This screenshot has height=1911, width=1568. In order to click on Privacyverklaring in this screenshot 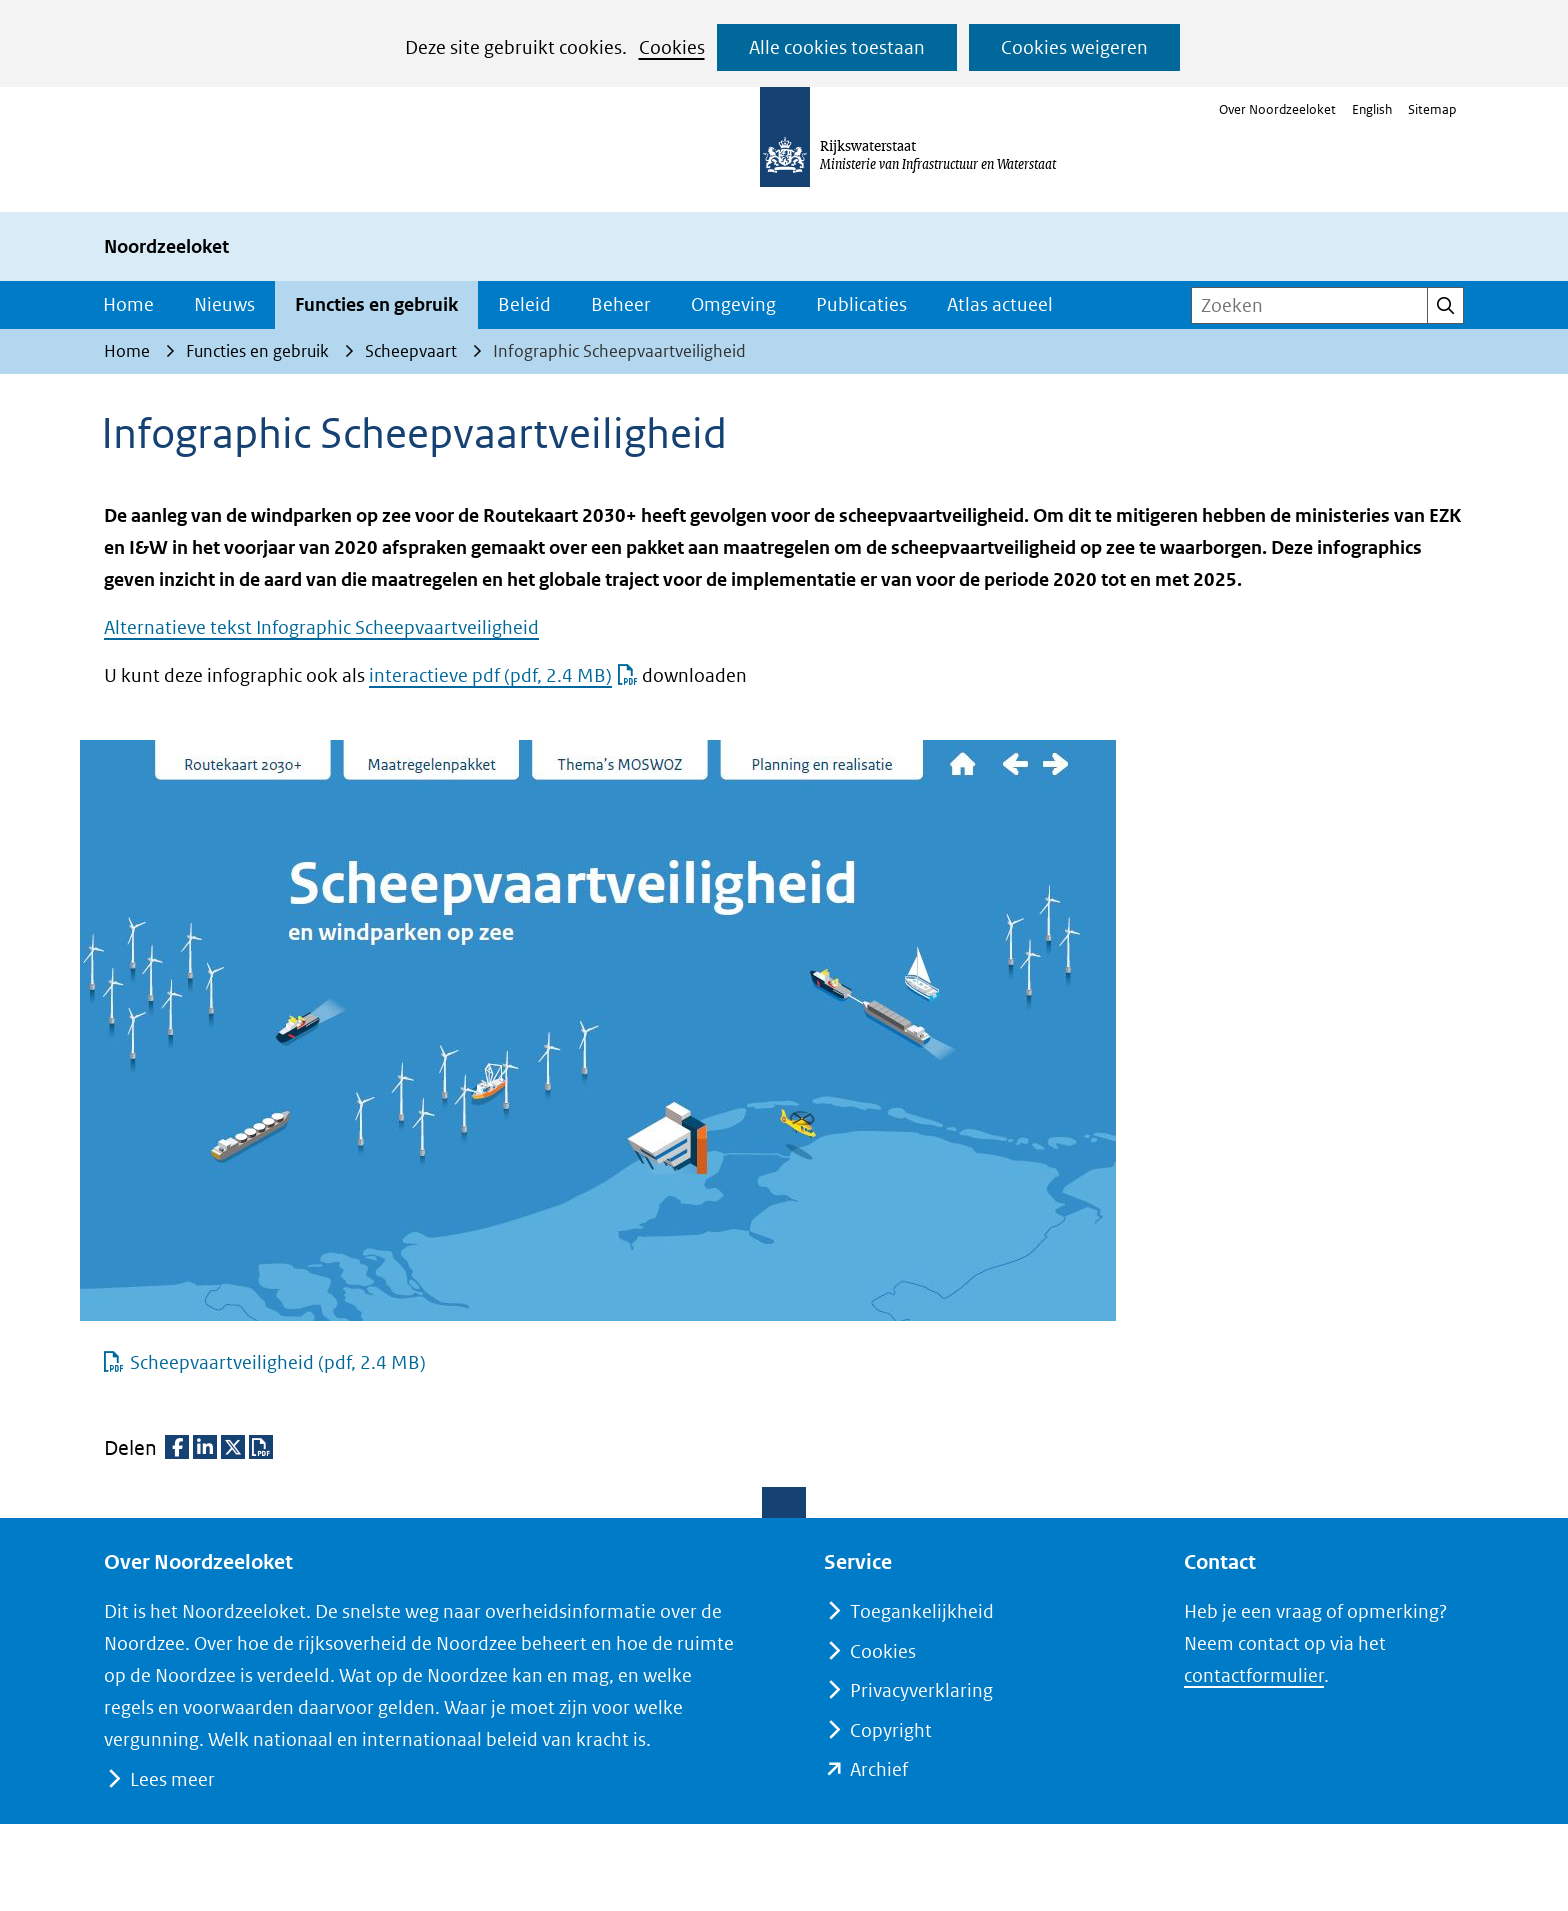, I will do `click(921, 1690)`.